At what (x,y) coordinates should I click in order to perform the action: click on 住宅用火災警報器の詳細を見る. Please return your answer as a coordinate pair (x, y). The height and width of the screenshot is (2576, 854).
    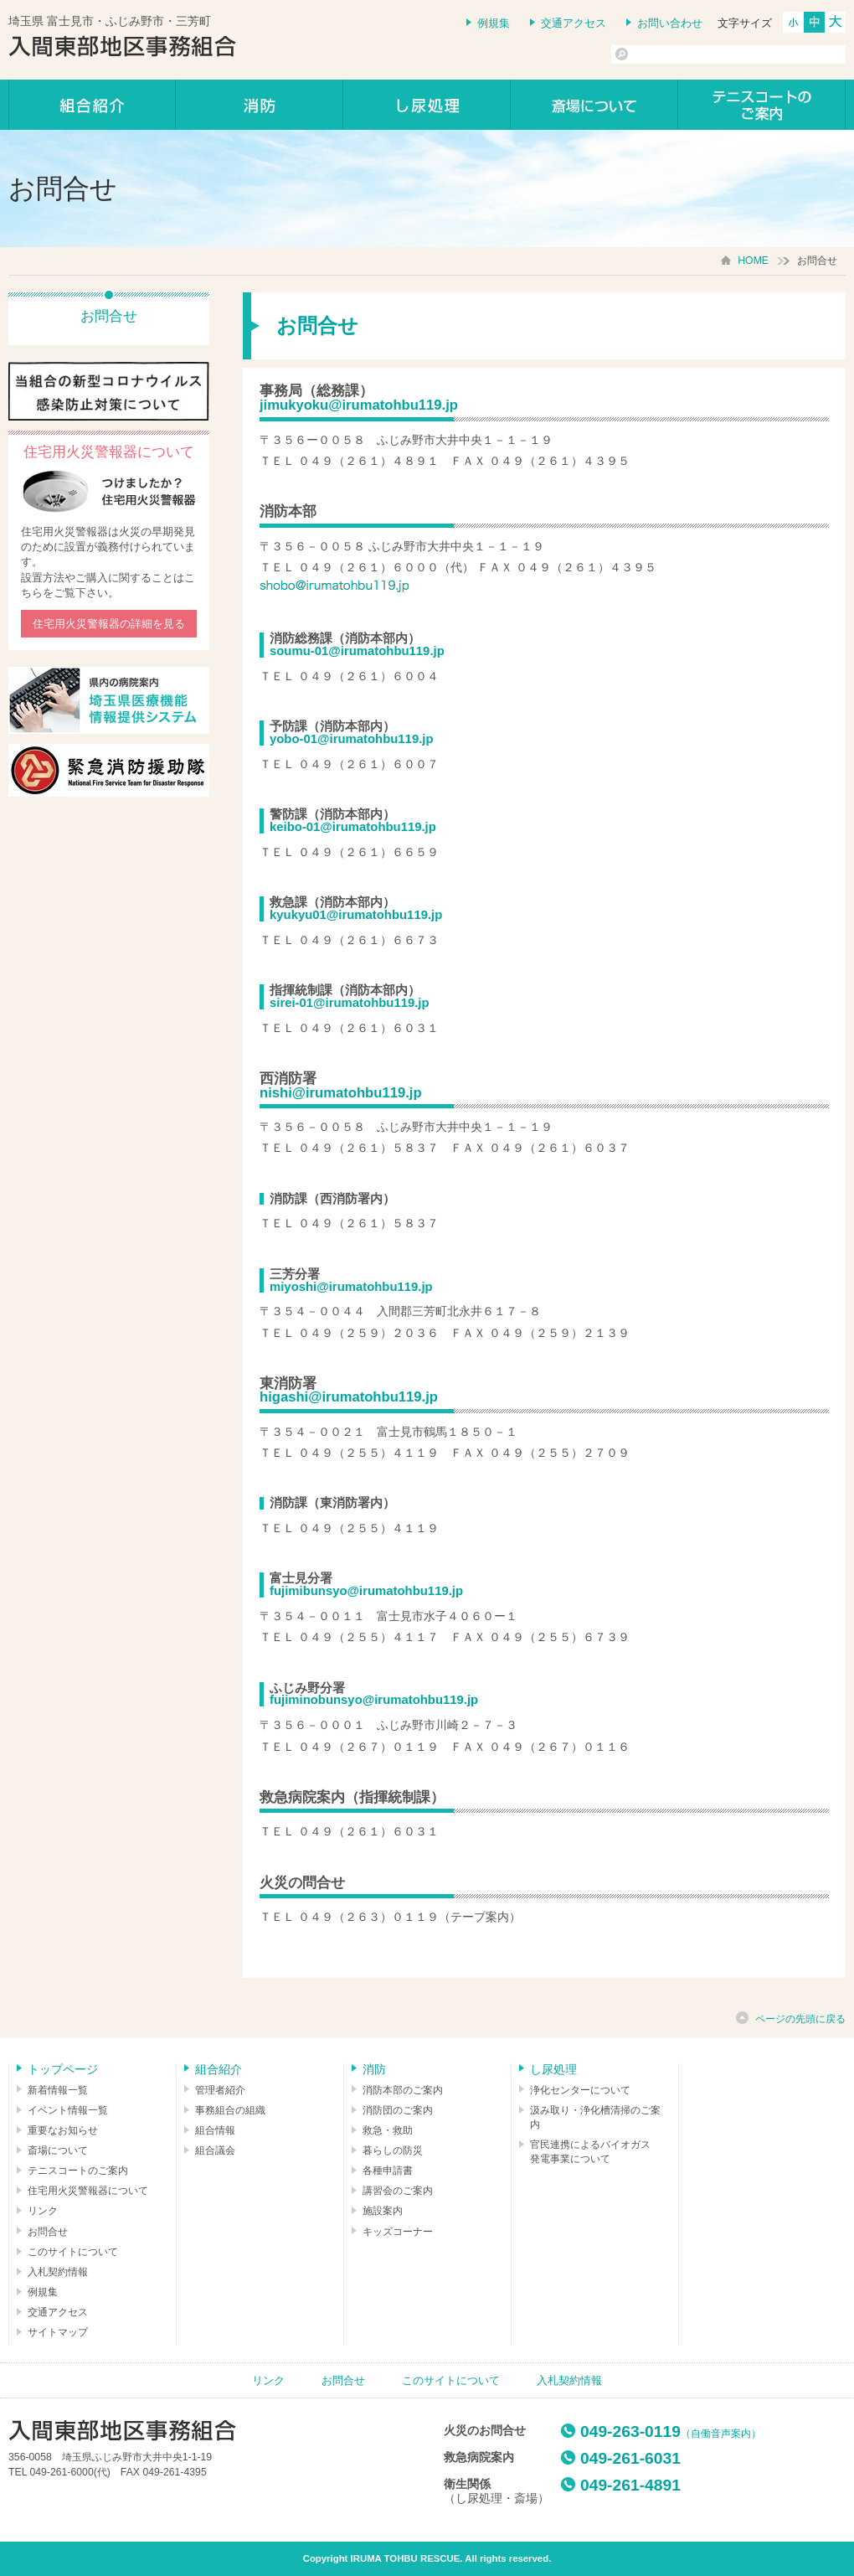
    Looking at the image, I should click on (109, 623).